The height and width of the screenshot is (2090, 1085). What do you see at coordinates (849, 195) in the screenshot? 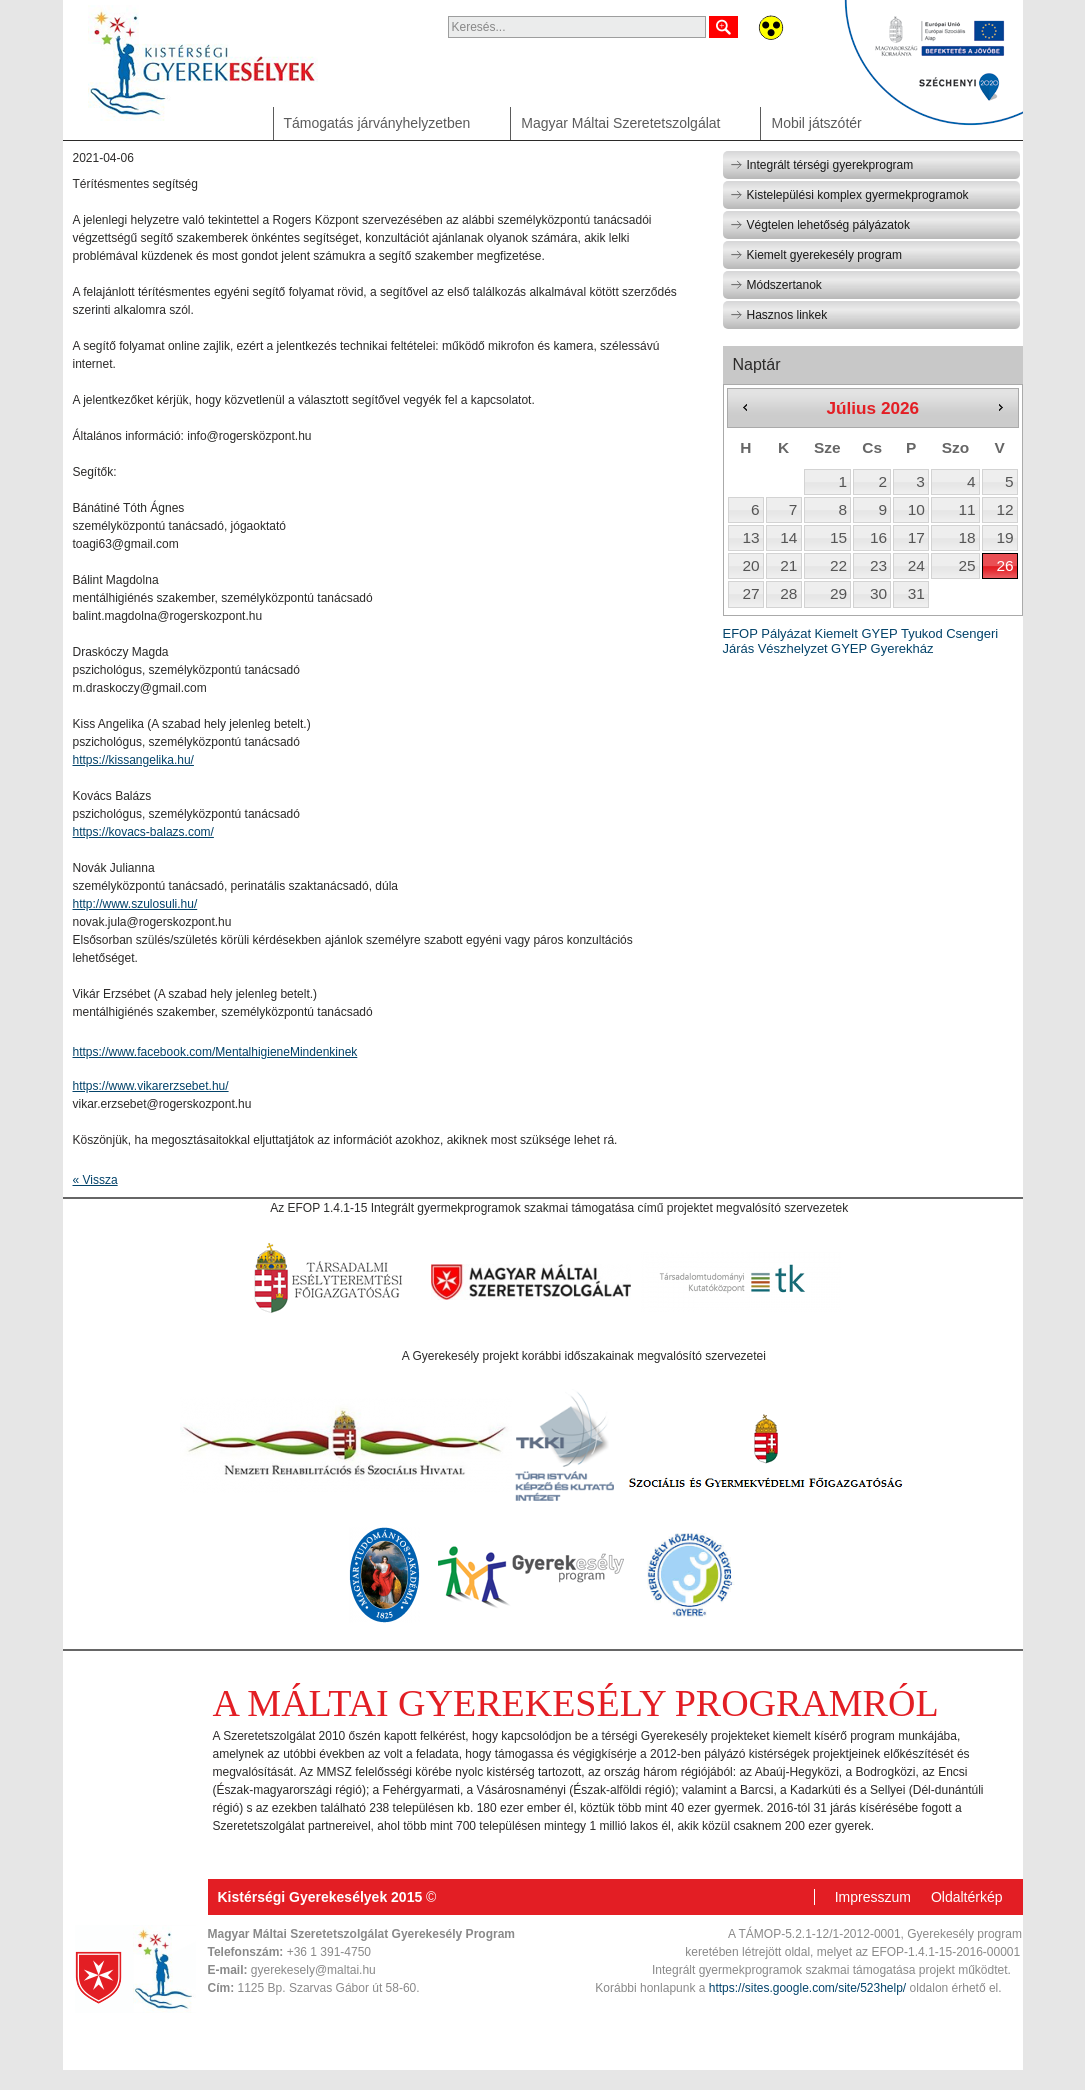
I see `Kistelepülési komplex gyermekprogramok` at bounding box center [849, 195].